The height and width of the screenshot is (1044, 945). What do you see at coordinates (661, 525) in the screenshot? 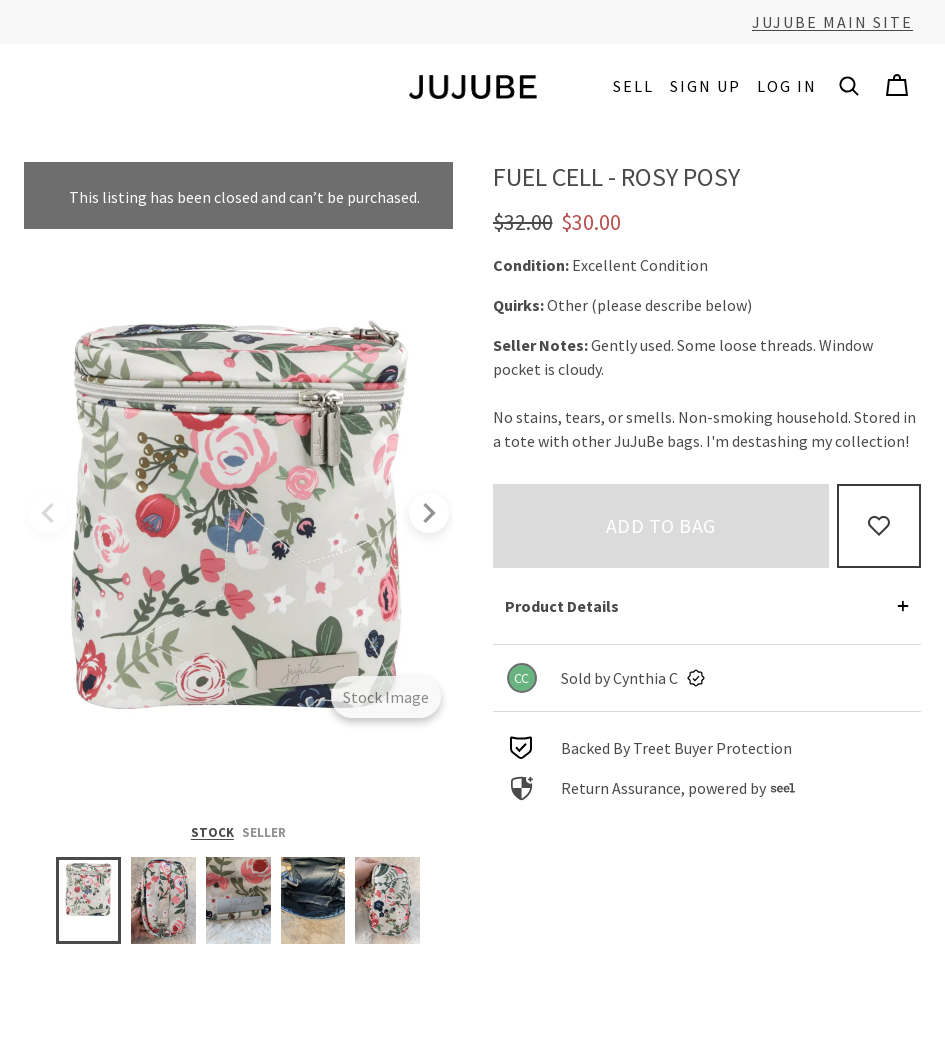
I see `Add to bag` at bounding box center [661, 525].